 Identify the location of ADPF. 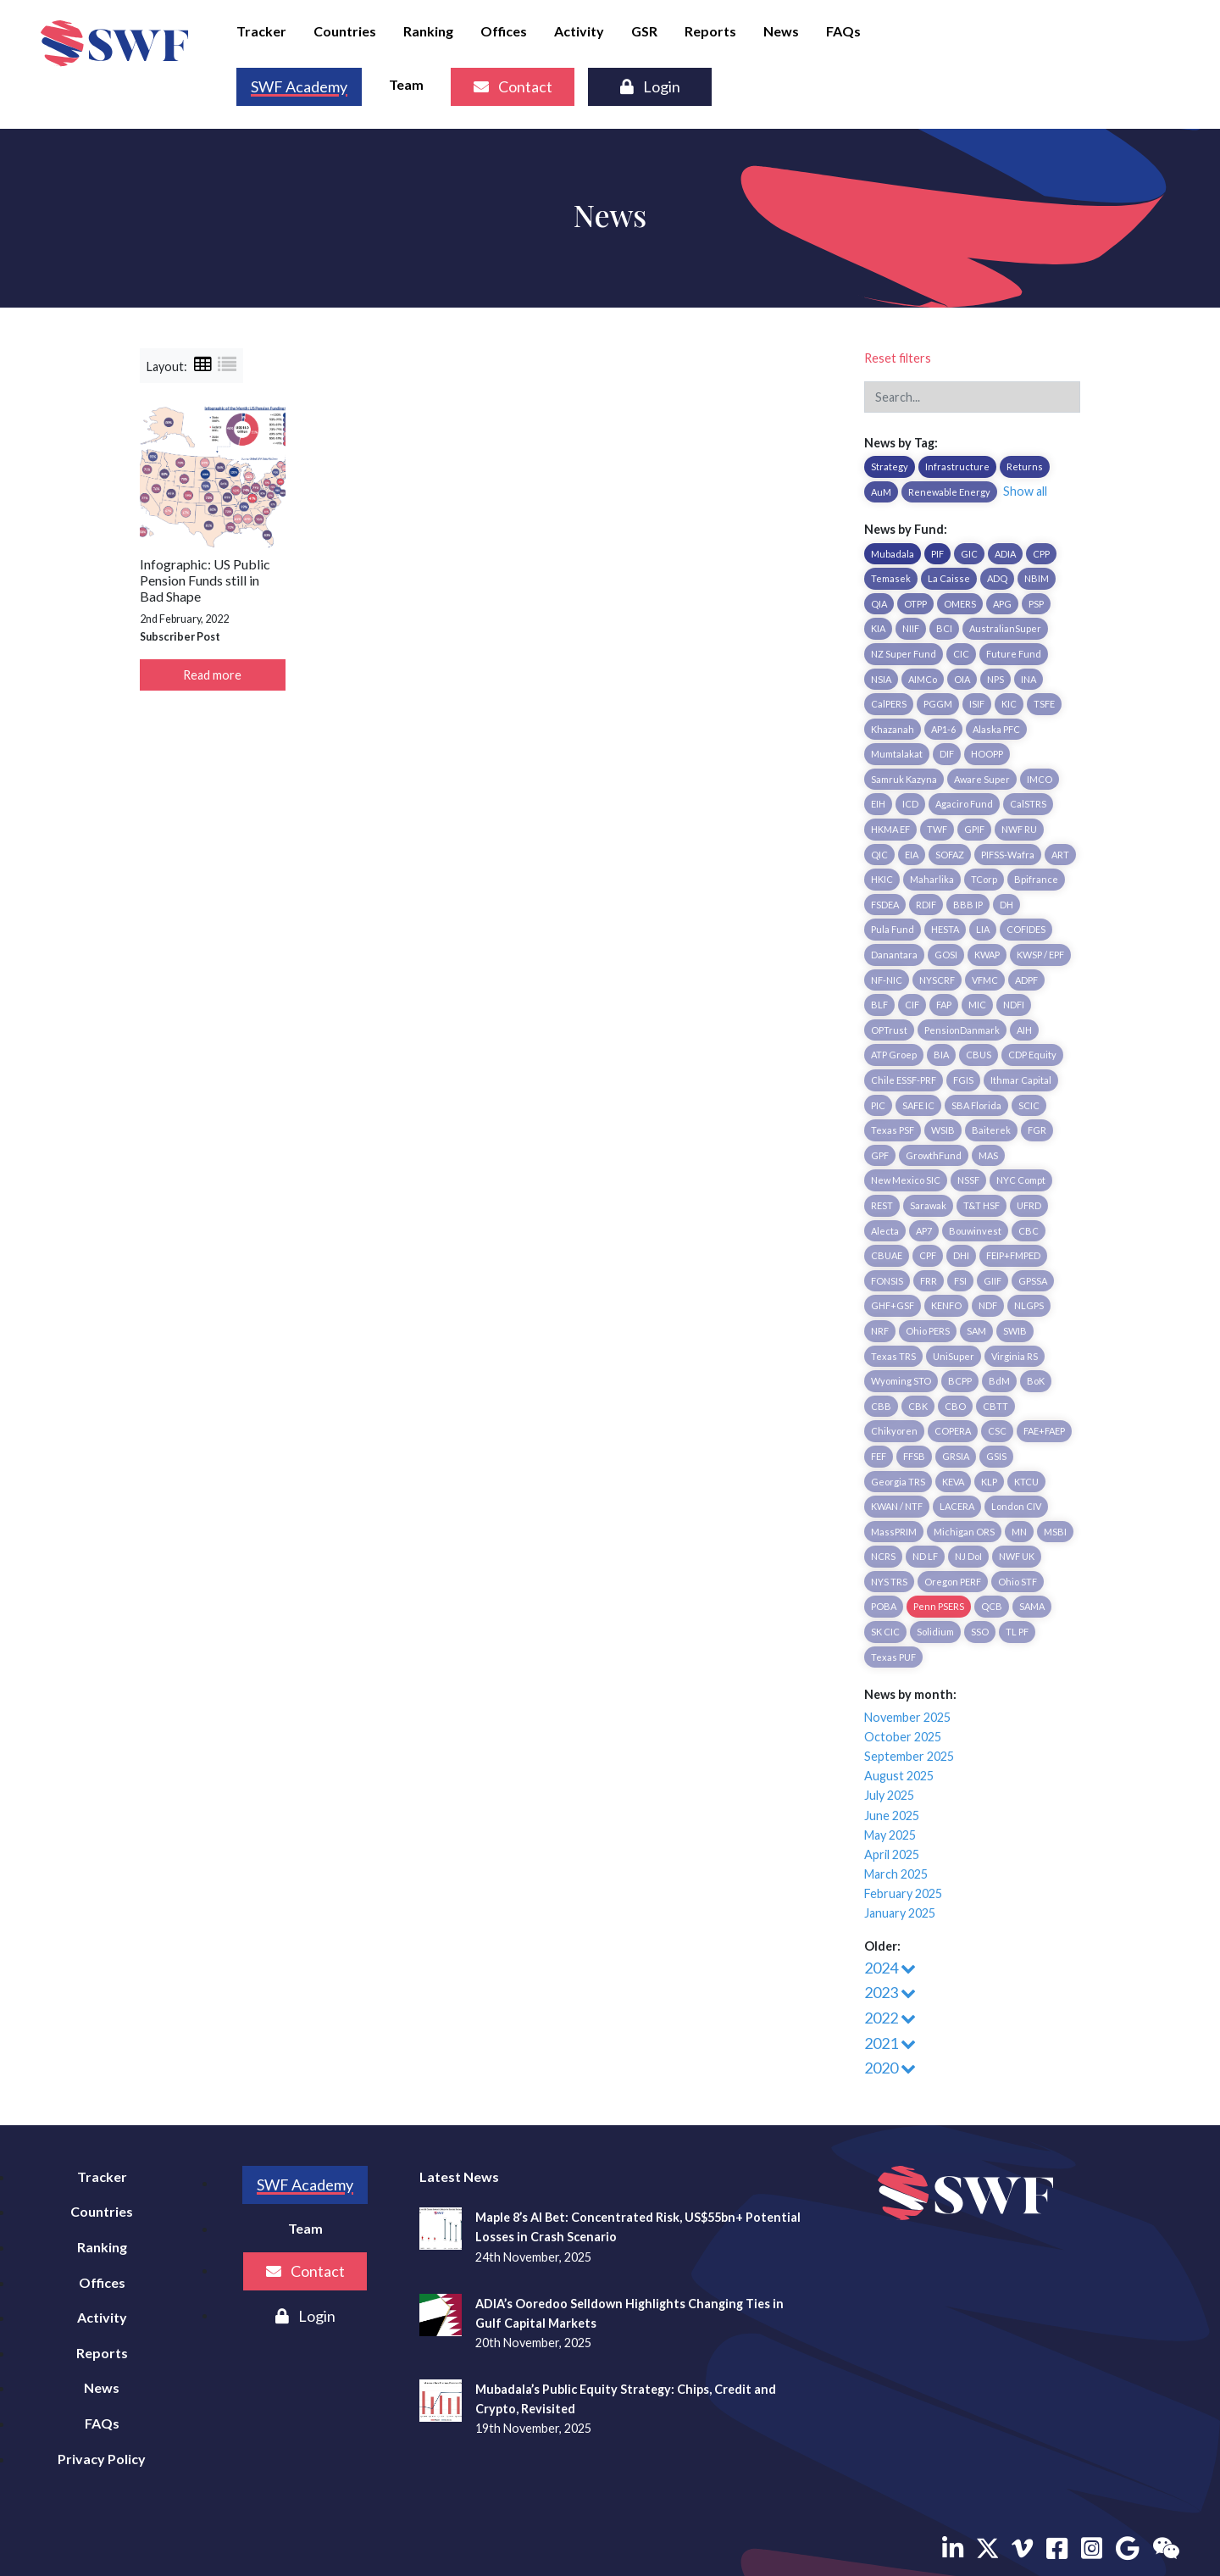
(1026, 979).